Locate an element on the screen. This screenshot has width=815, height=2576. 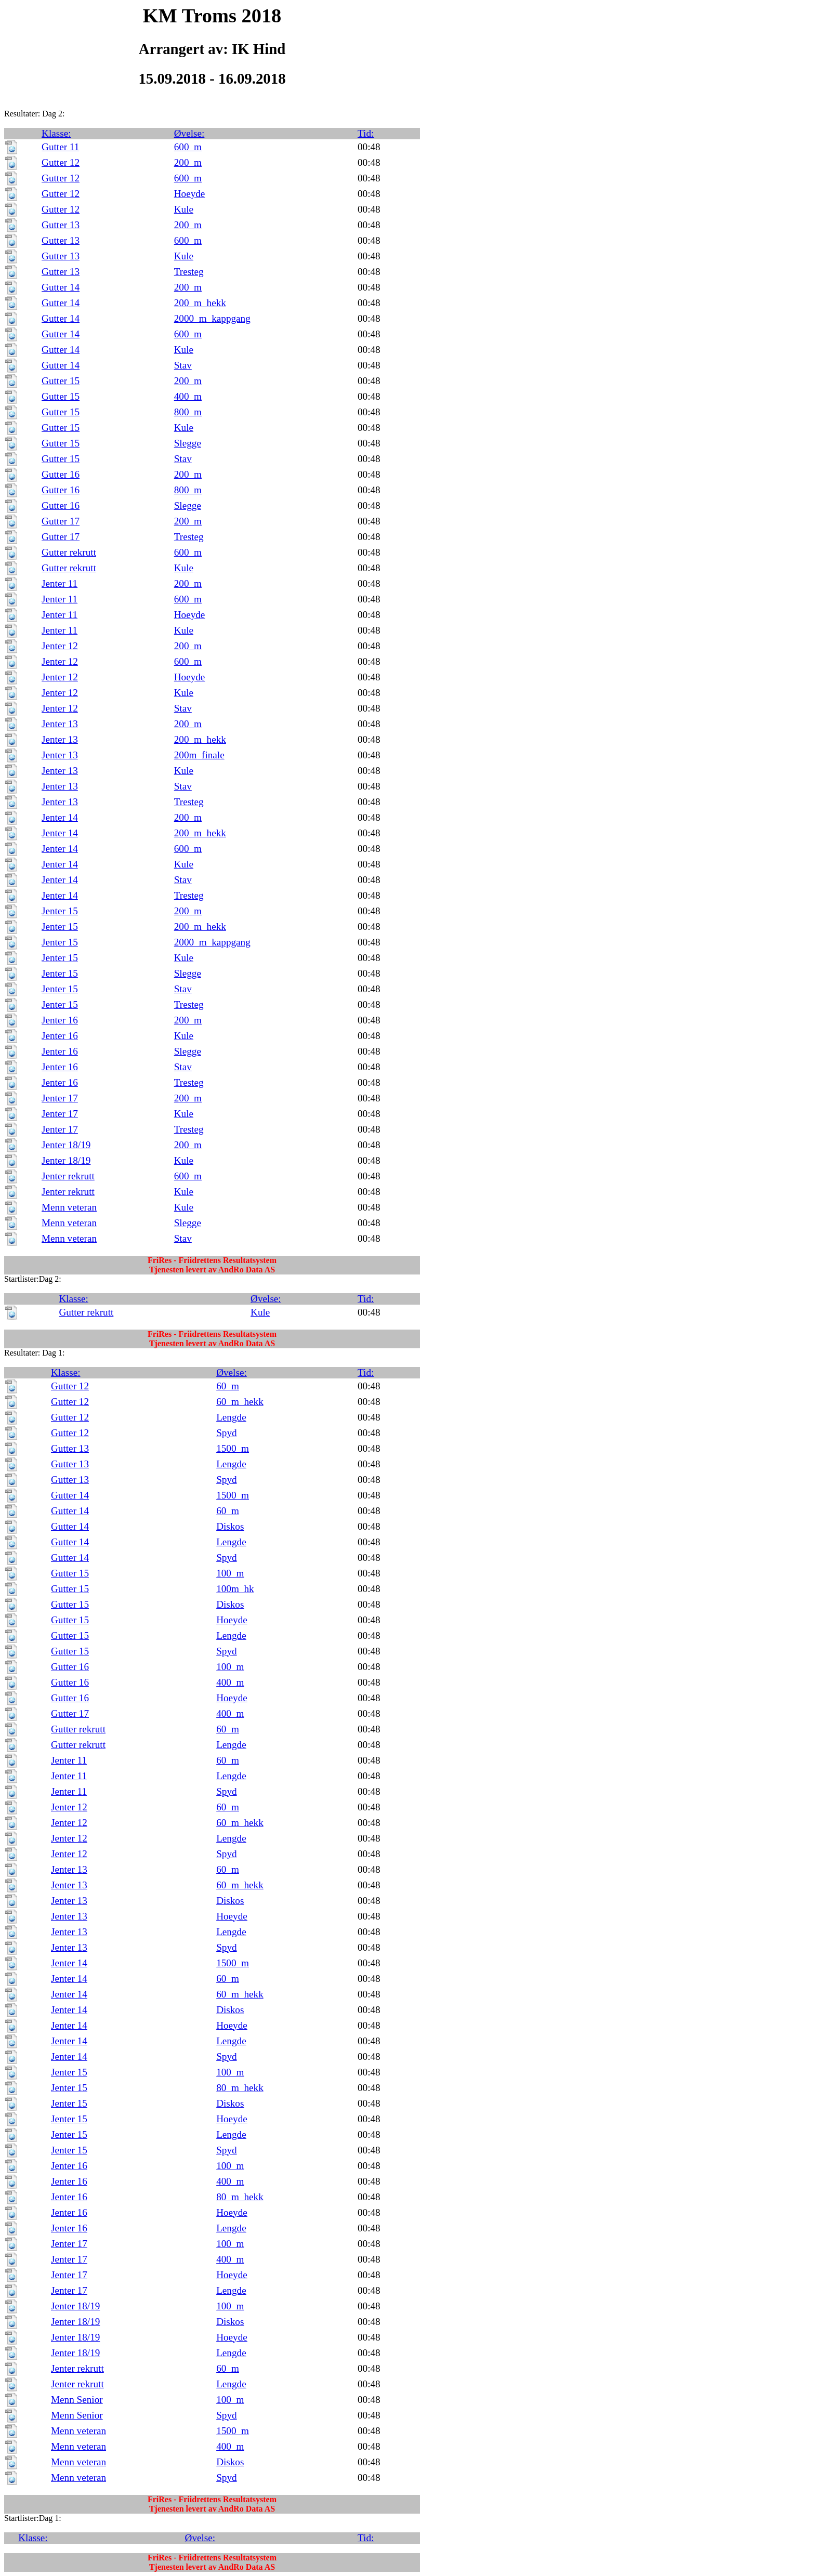
600_m is located at coordinates (188, 146).